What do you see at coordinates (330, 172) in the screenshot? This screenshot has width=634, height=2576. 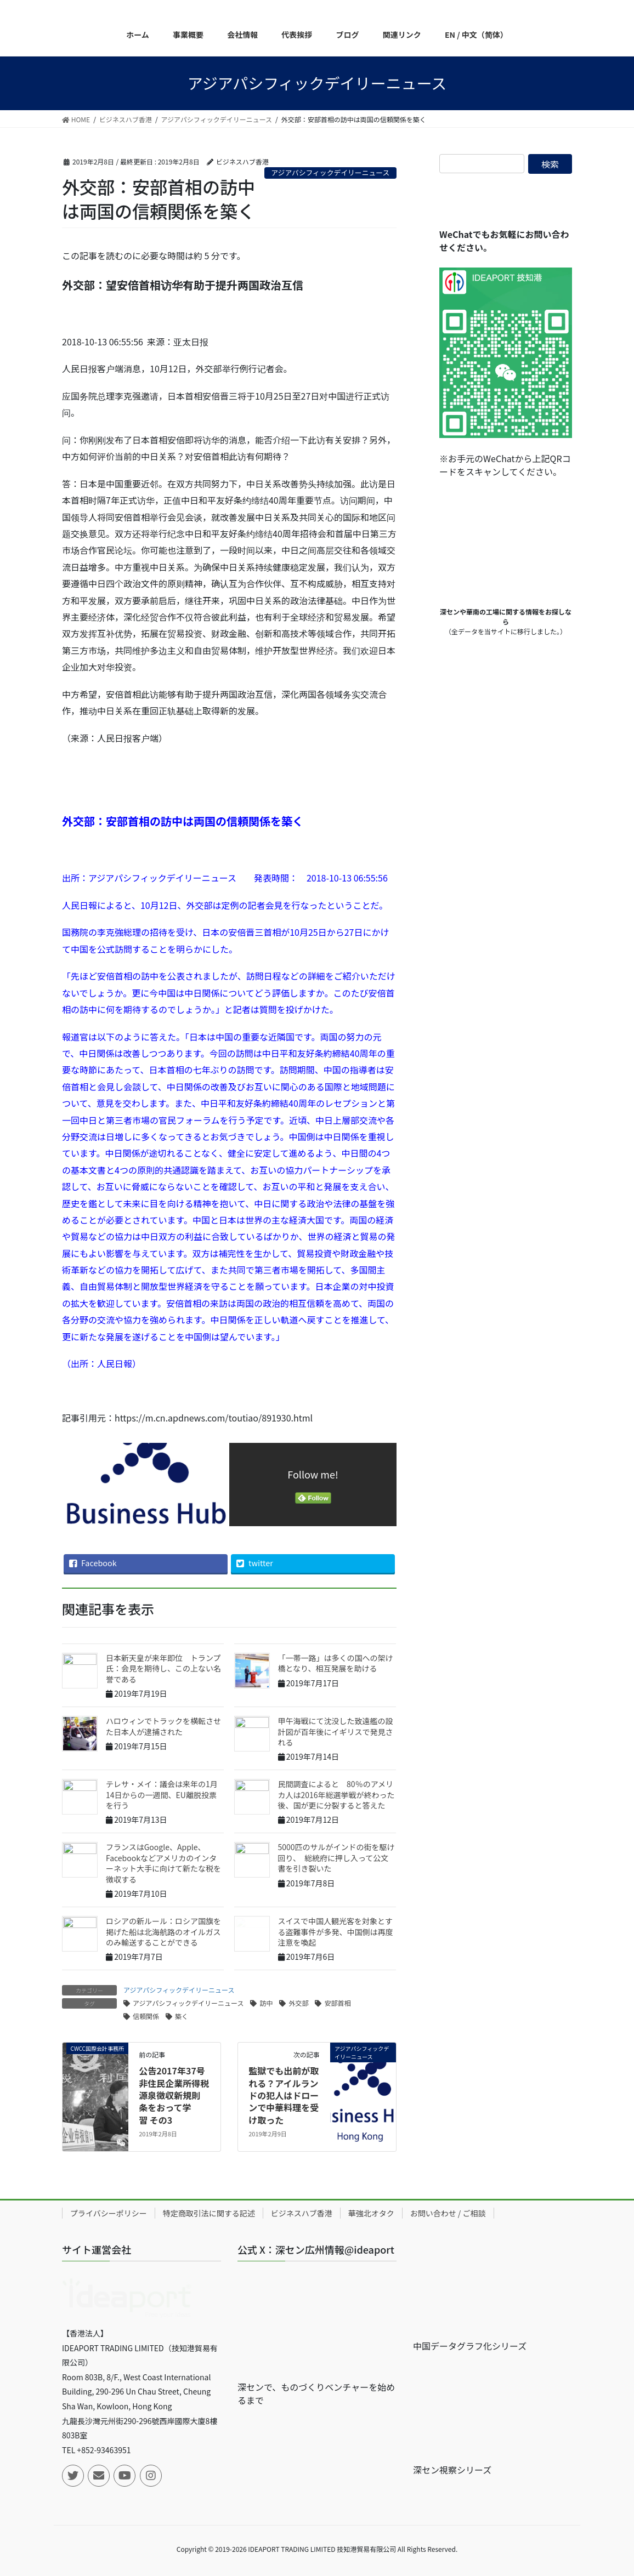 I see `アジアパシフィックデイリーニュース` at bounding box center [330, 172].